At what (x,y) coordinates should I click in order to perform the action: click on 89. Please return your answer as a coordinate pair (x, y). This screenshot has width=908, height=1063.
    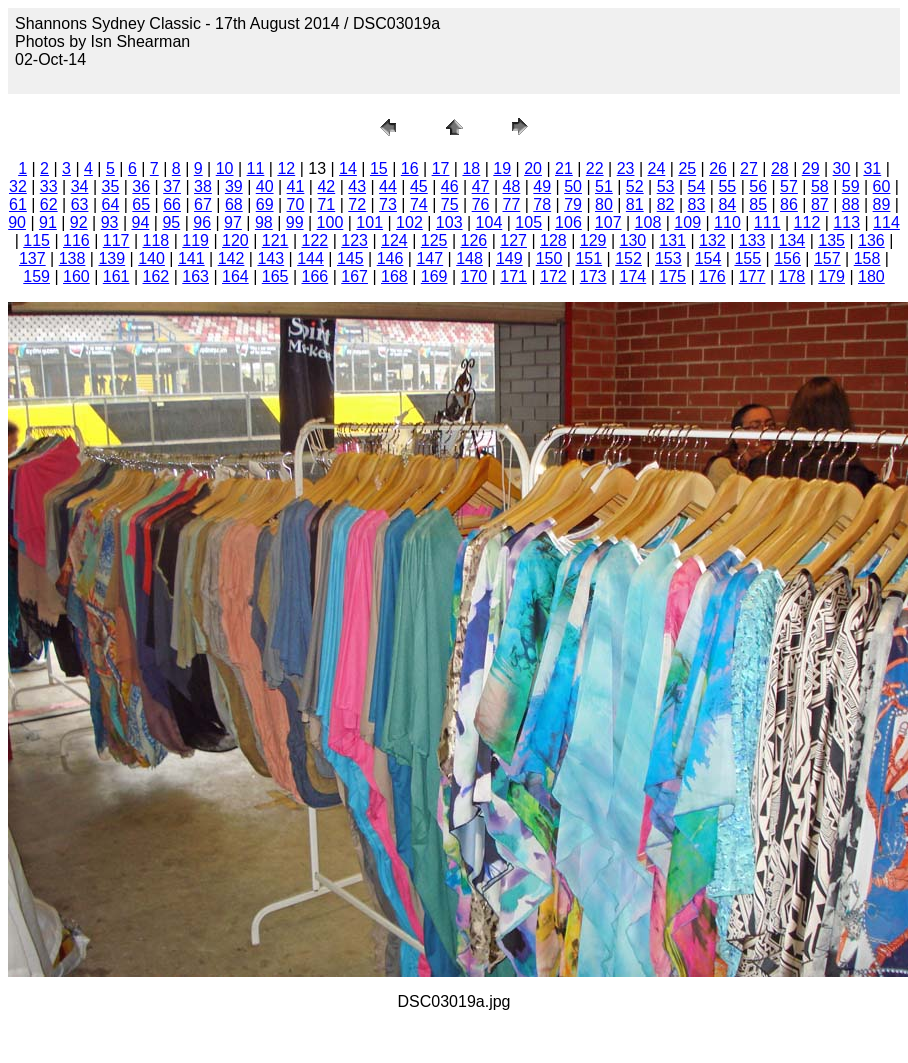
    Looking at the image, I should click on (882, 204).